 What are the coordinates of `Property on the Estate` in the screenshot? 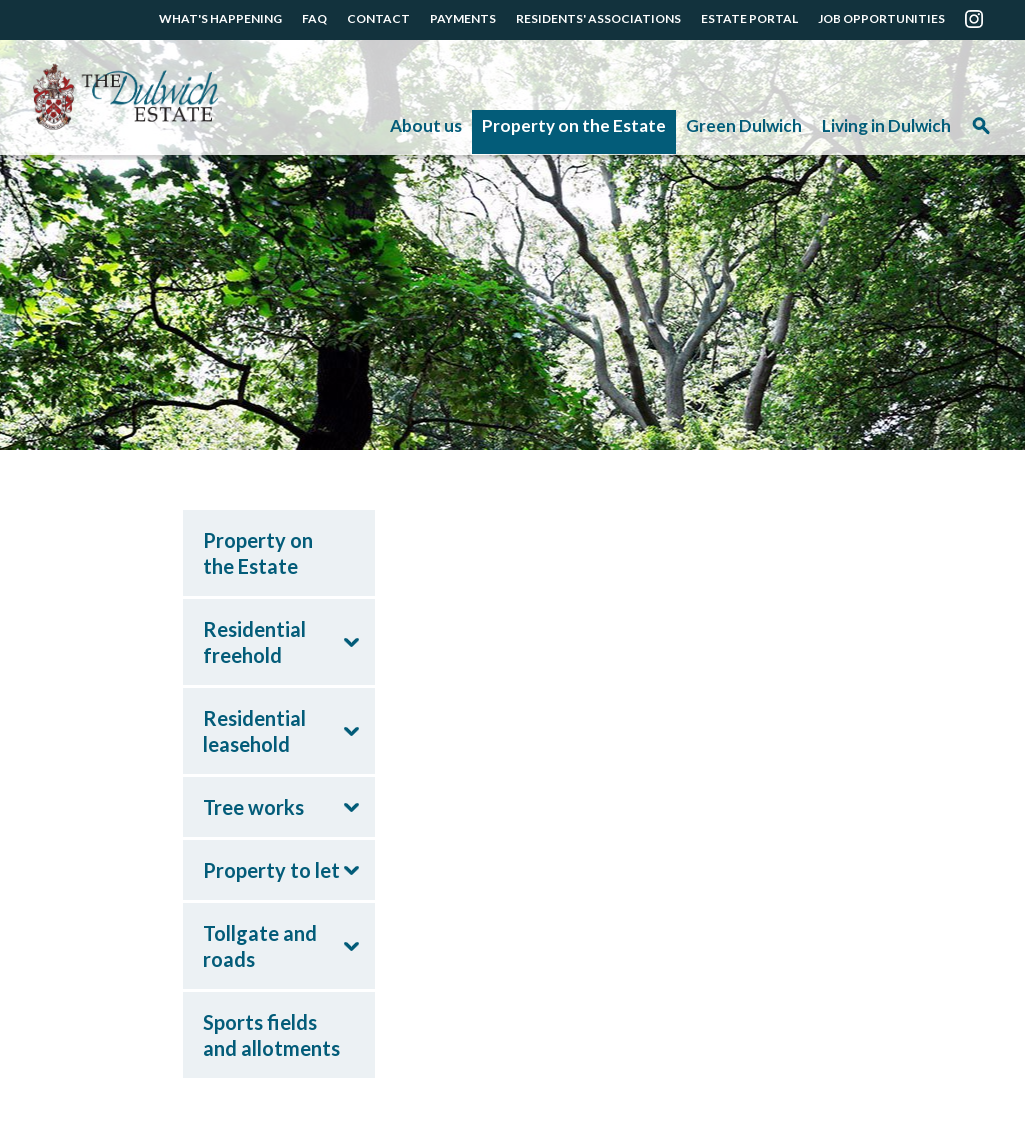 It's located at (574, 125).